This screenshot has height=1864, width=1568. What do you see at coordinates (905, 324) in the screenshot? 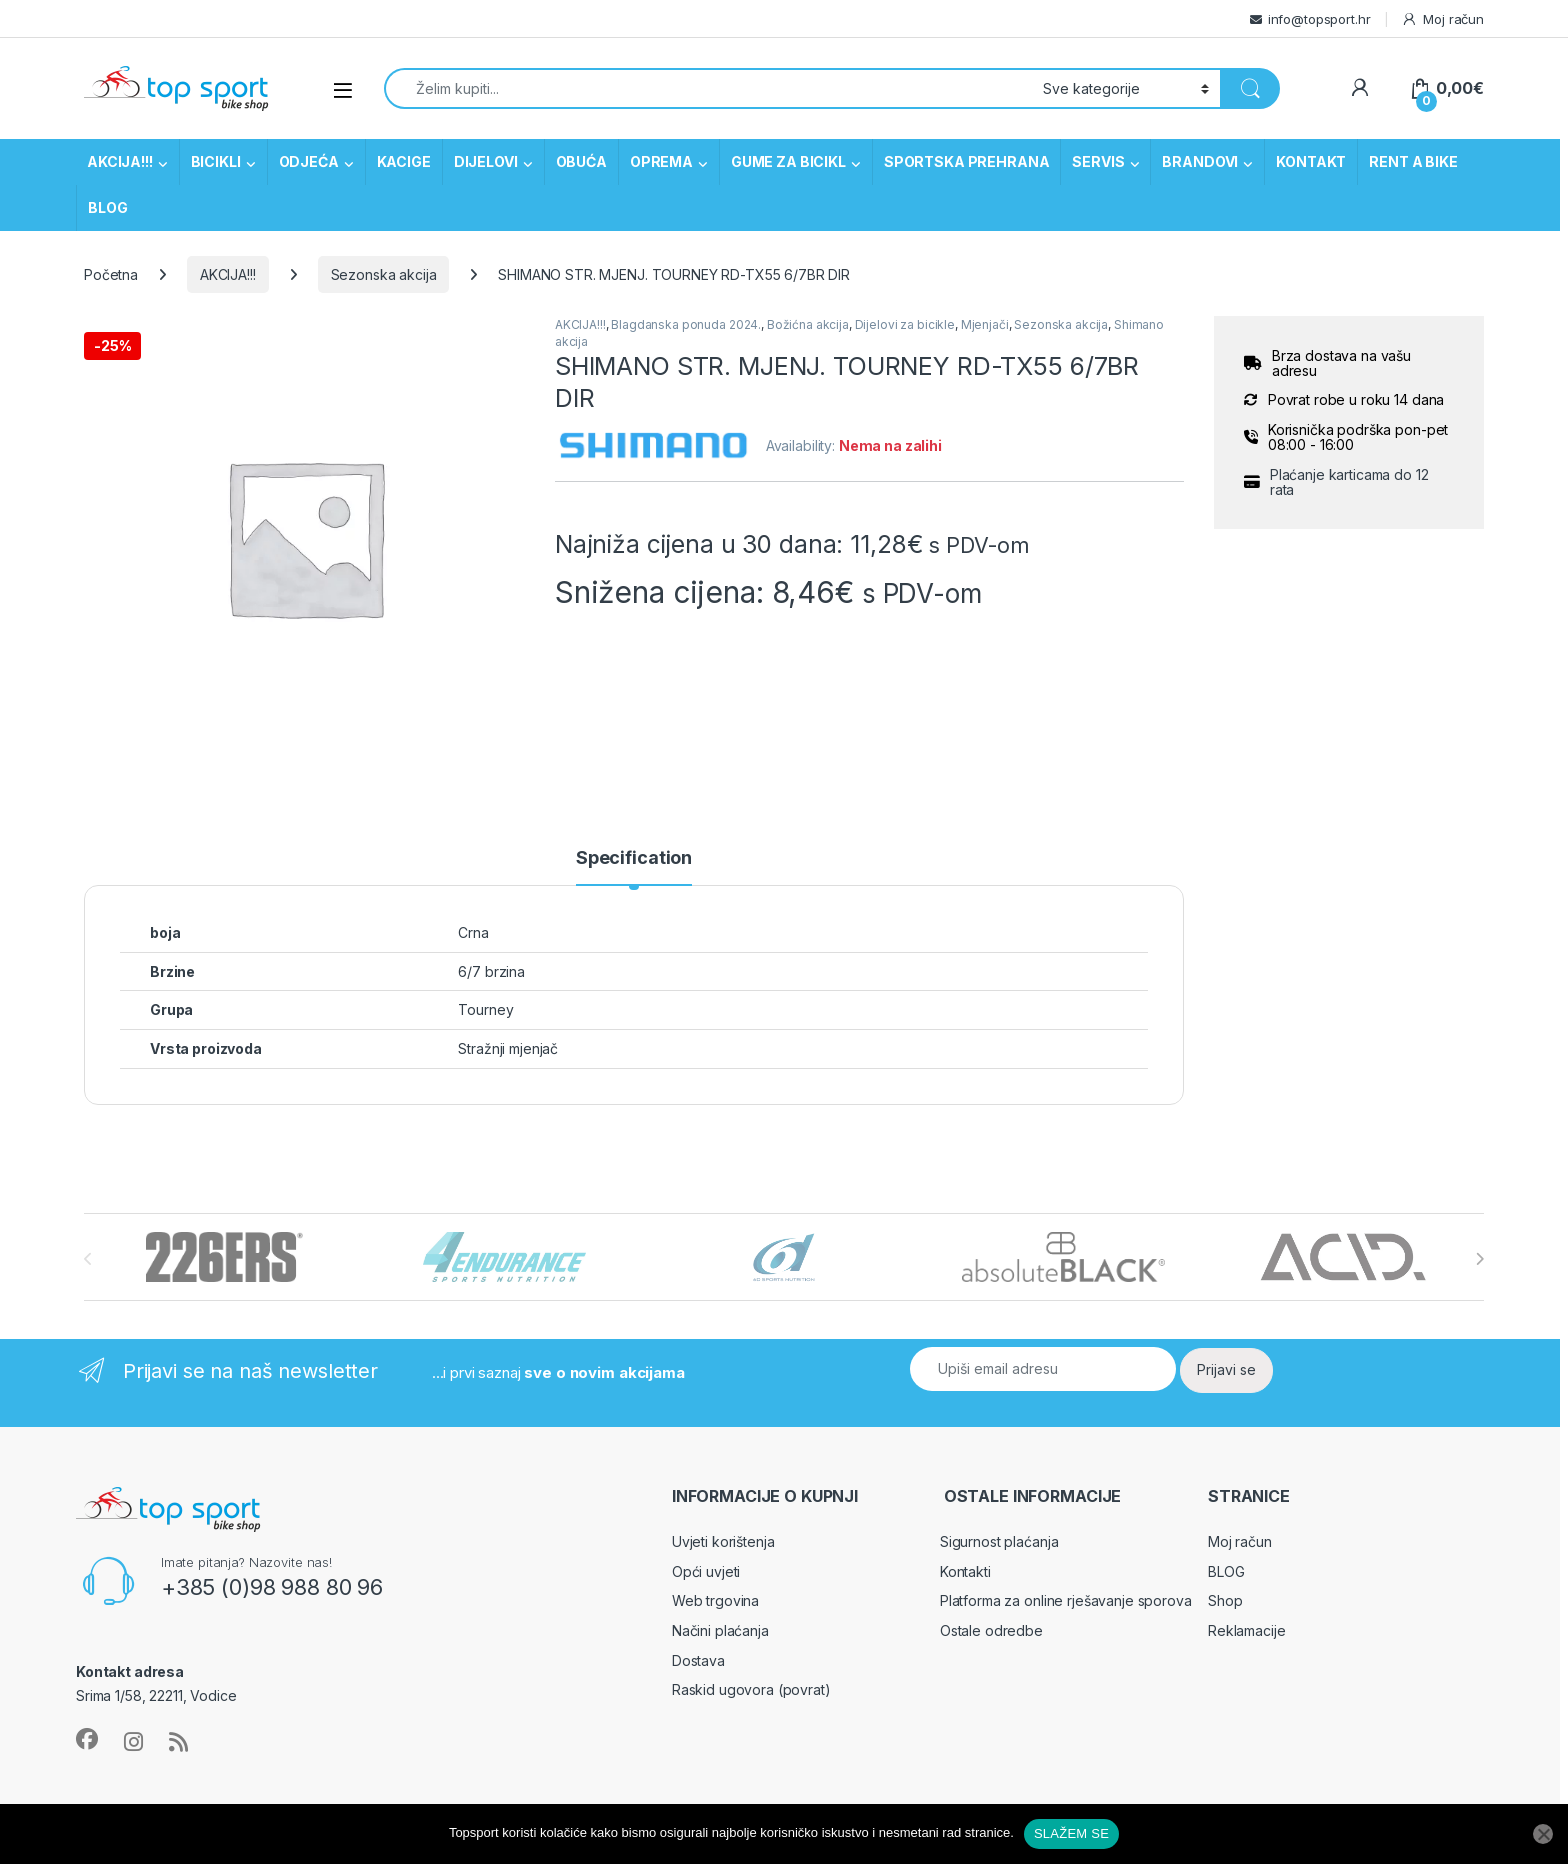
I see `Dijelovi za bicikle` at bounding box center [905, 324].